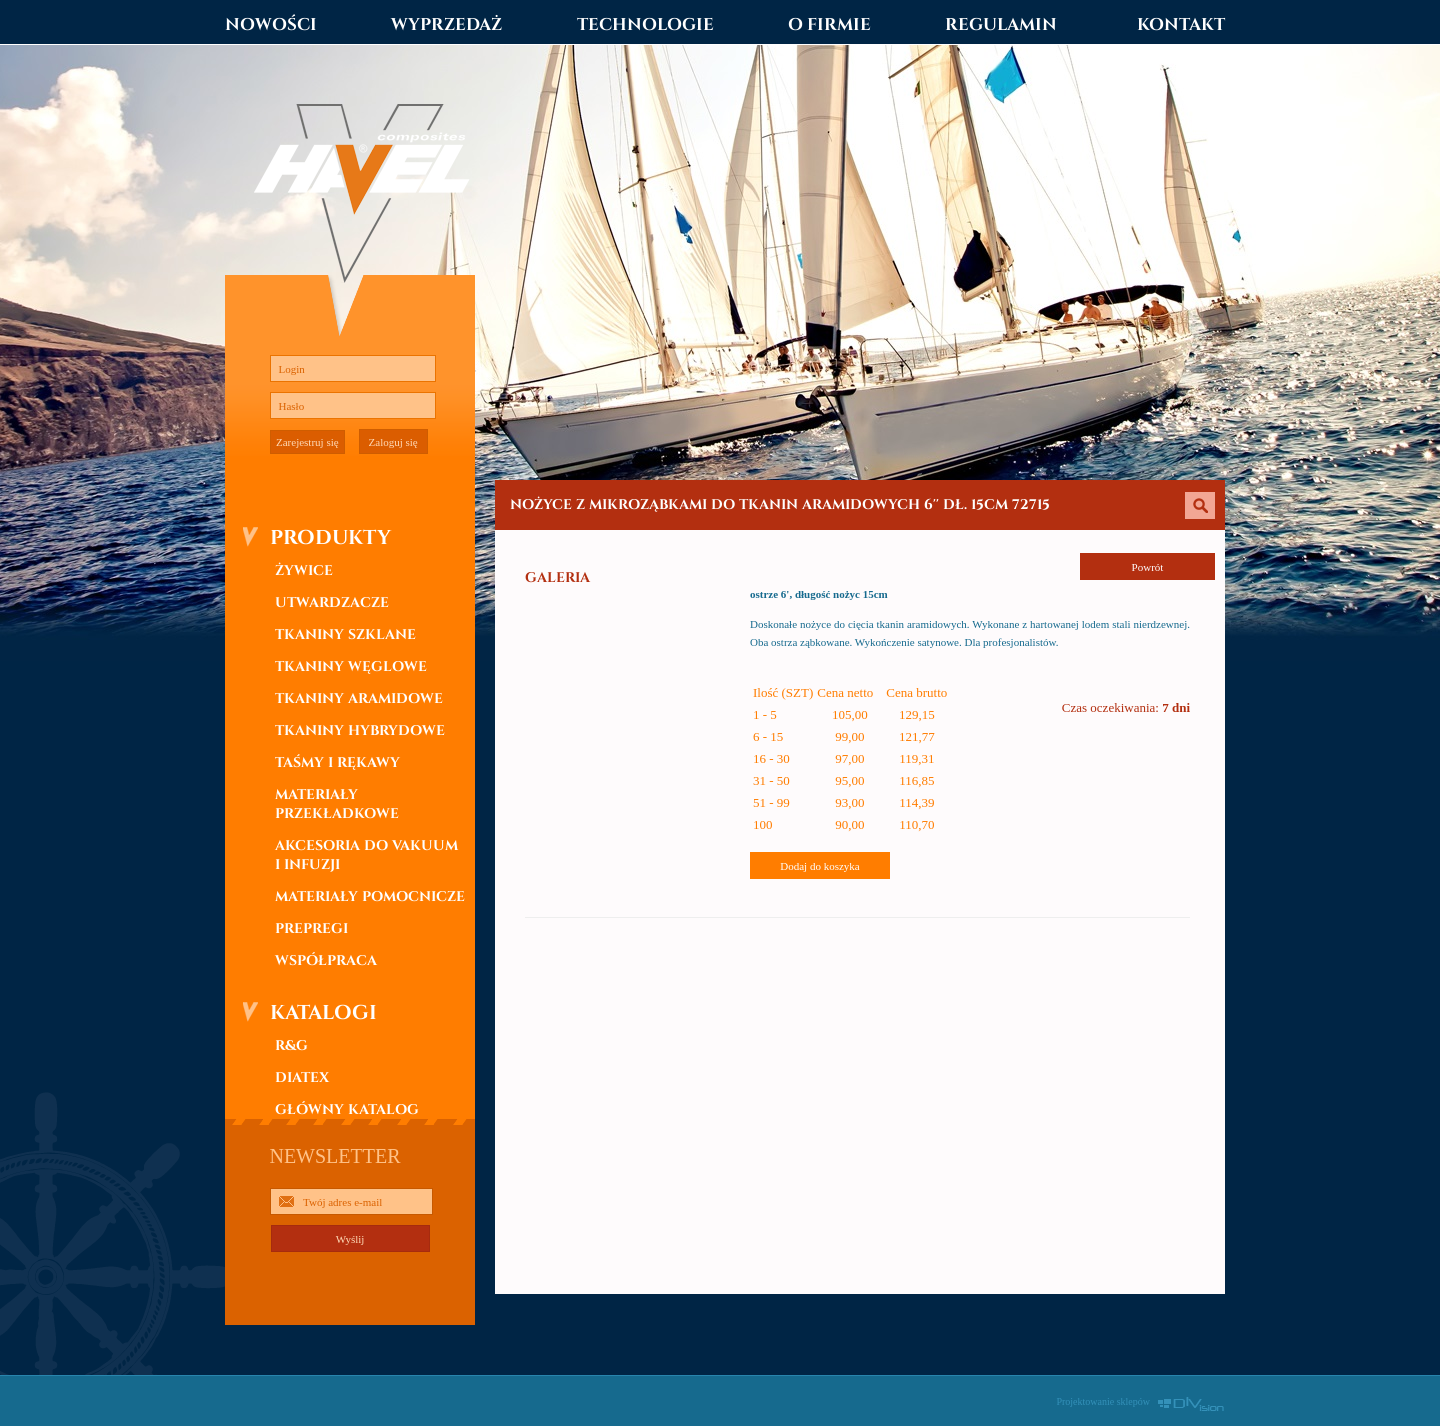 The image size is (1440, 1426). I want to click on TAŚMY I RĘKAWY, so click(337, 762).